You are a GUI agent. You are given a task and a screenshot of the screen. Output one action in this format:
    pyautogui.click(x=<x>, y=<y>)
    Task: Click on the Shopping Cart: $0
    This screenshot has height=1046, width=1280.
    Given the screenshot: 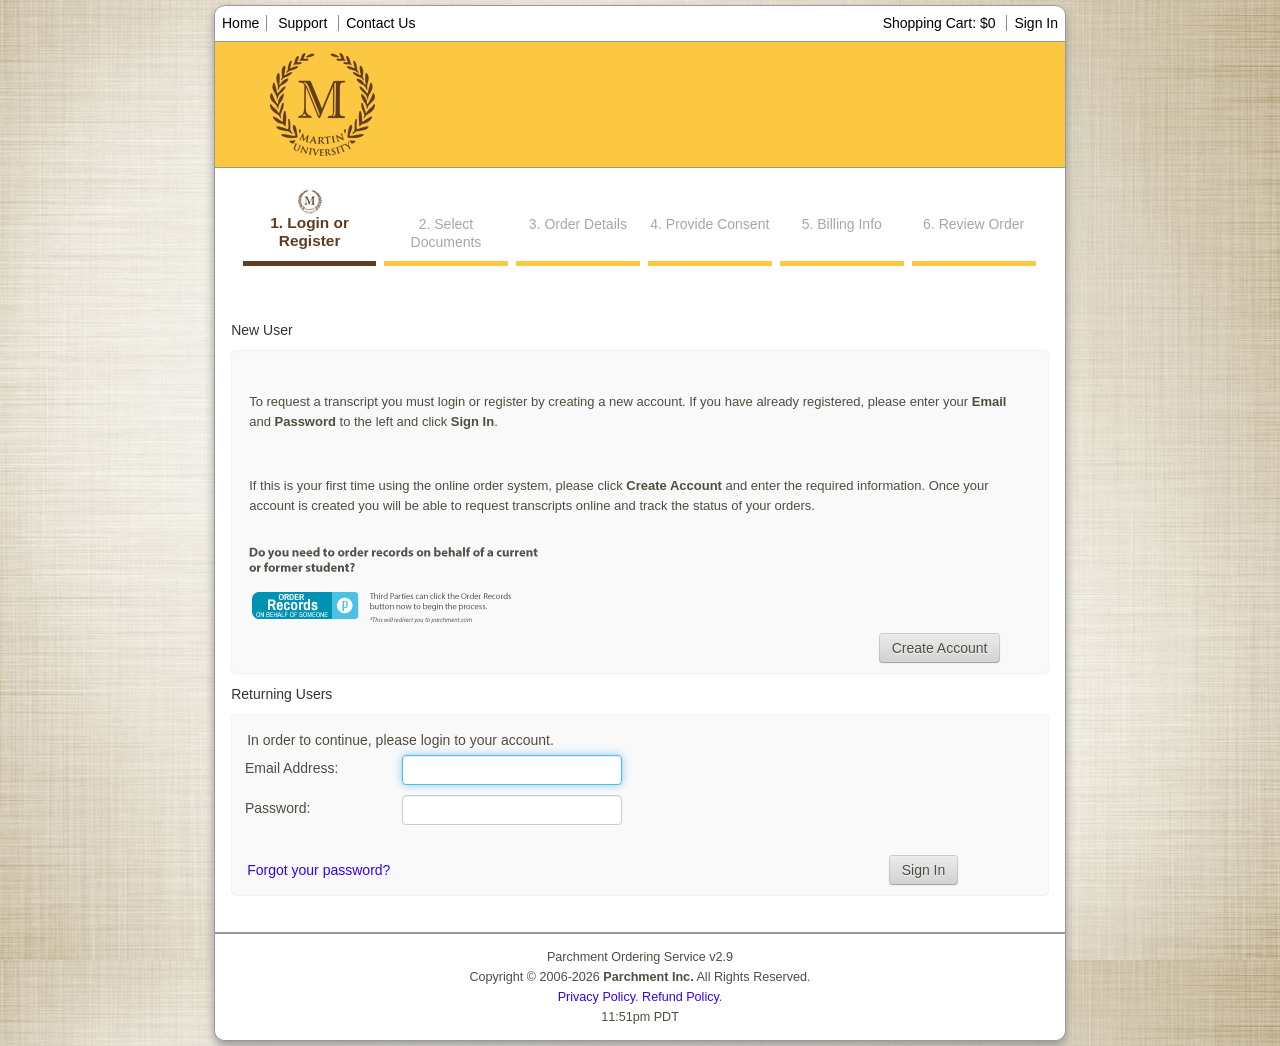 What is the action you would take?
    pyautogui.click(x=941, y=23)
    